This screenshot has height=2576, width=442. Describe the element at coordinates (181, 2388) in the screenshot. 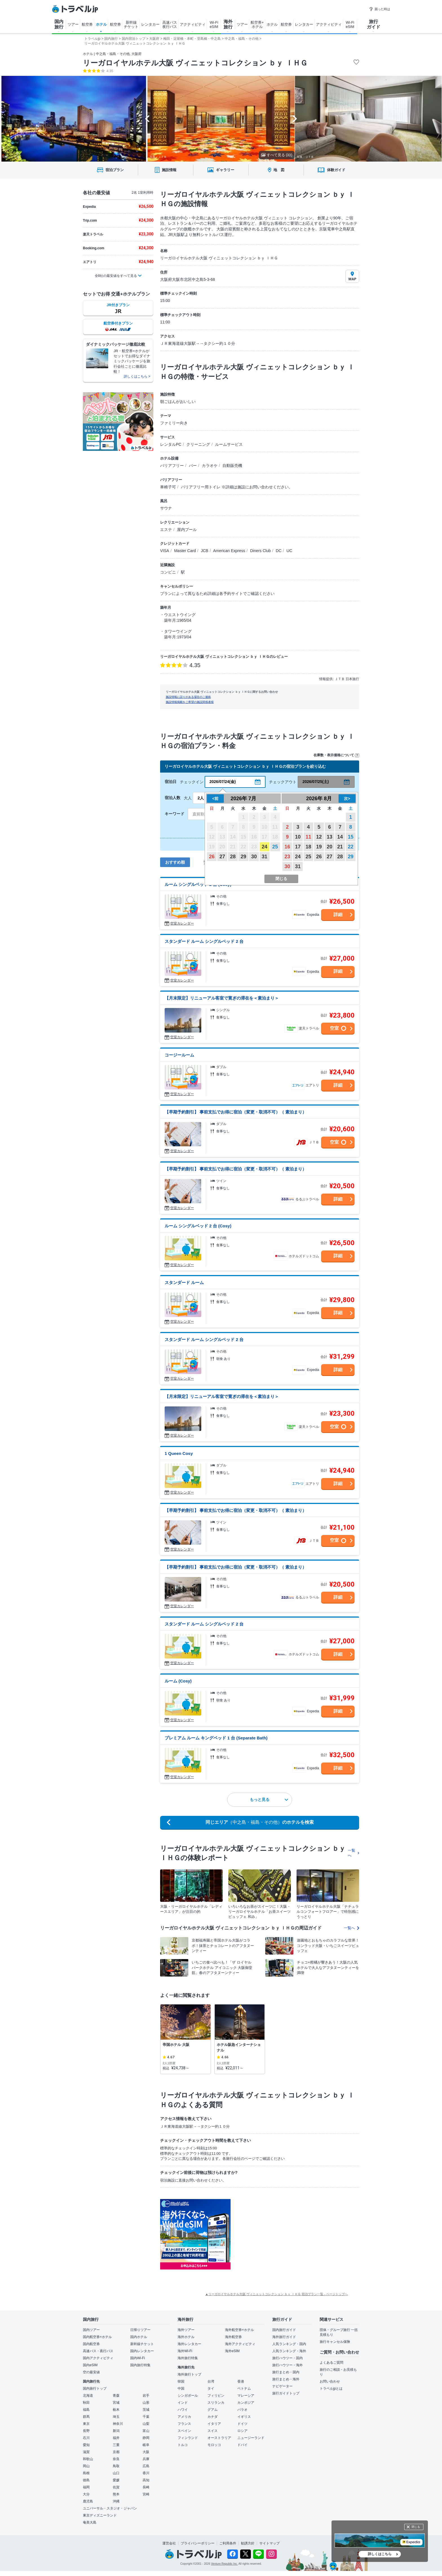

I see `中国` at that location.